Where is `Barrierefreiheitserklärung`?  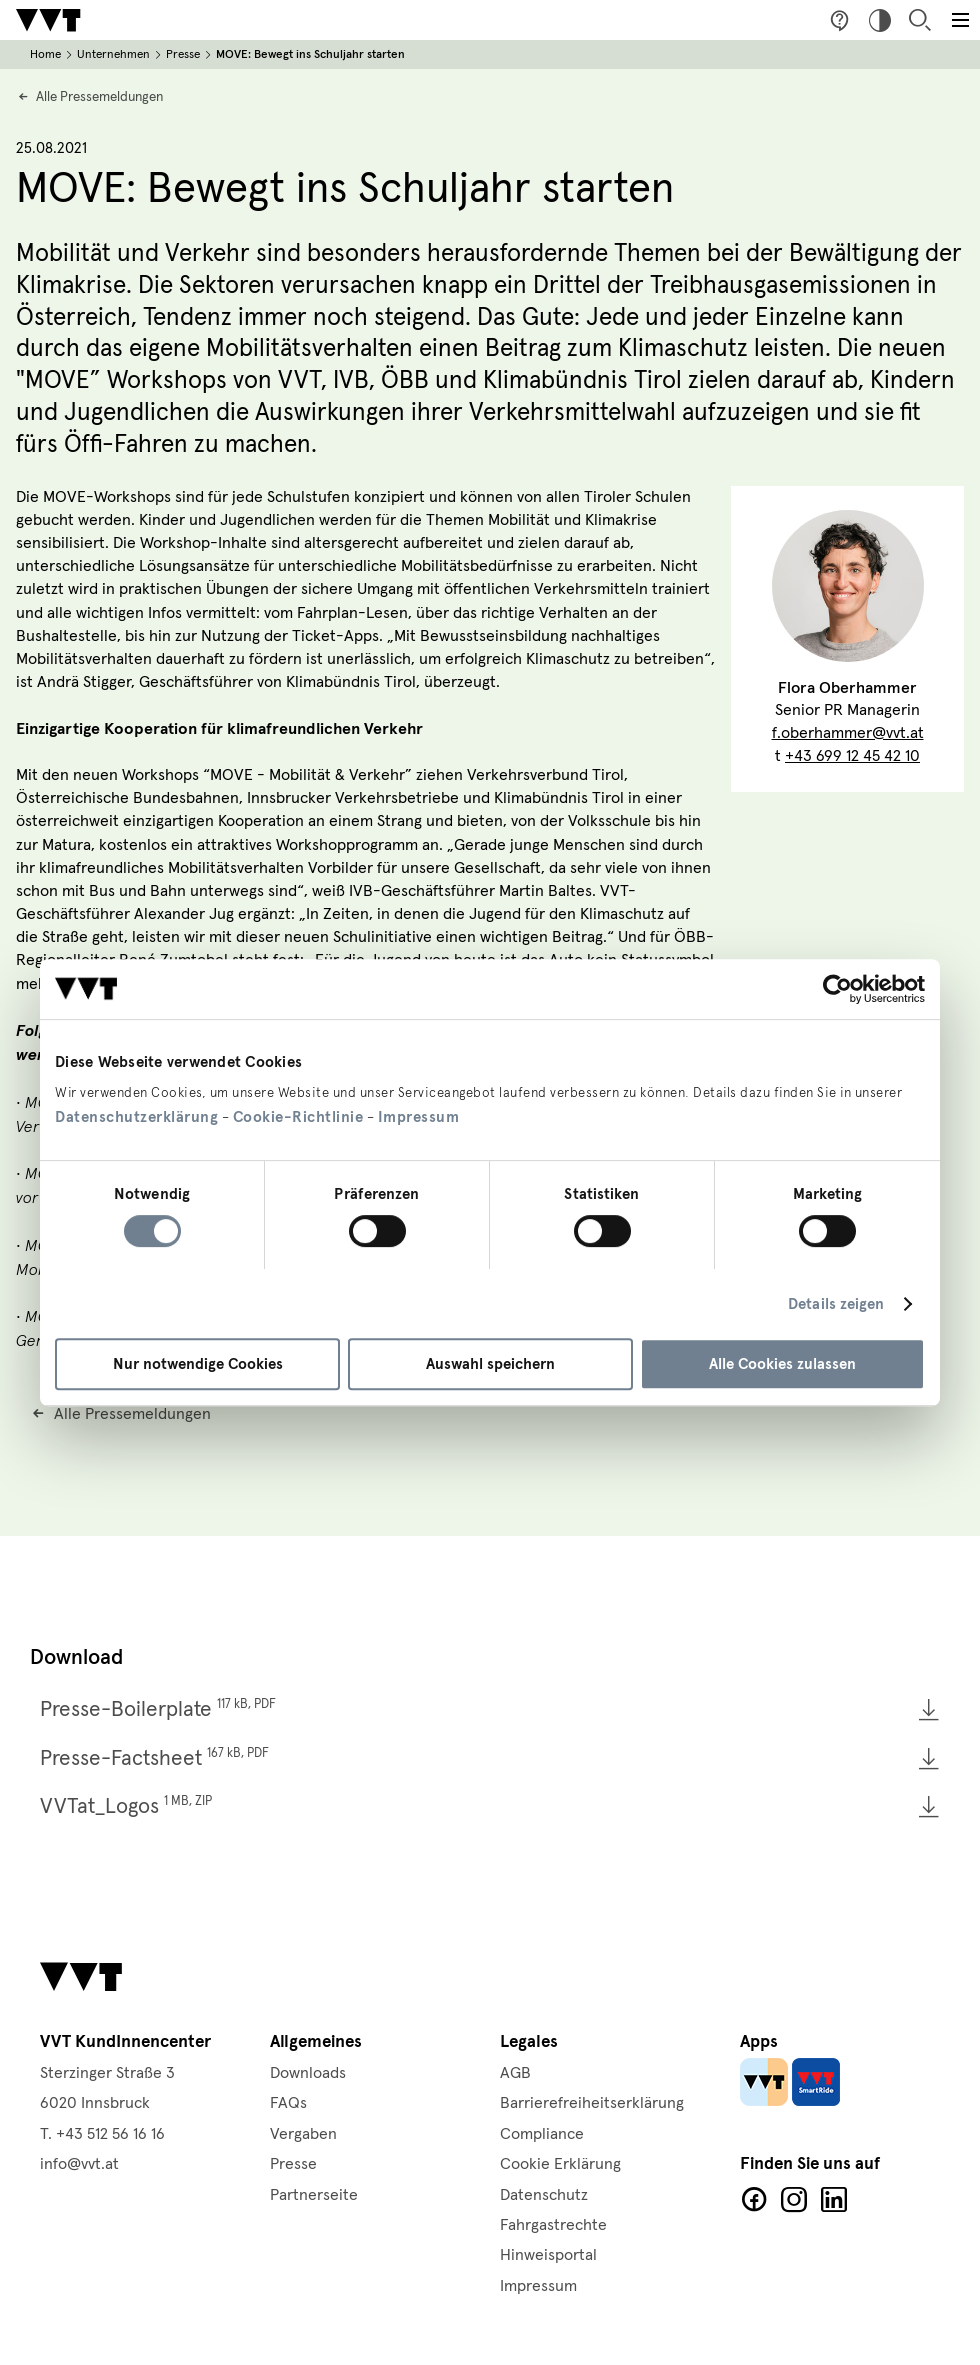 Barrierefreiheitserklärung is located at coordinates (592, 2103).